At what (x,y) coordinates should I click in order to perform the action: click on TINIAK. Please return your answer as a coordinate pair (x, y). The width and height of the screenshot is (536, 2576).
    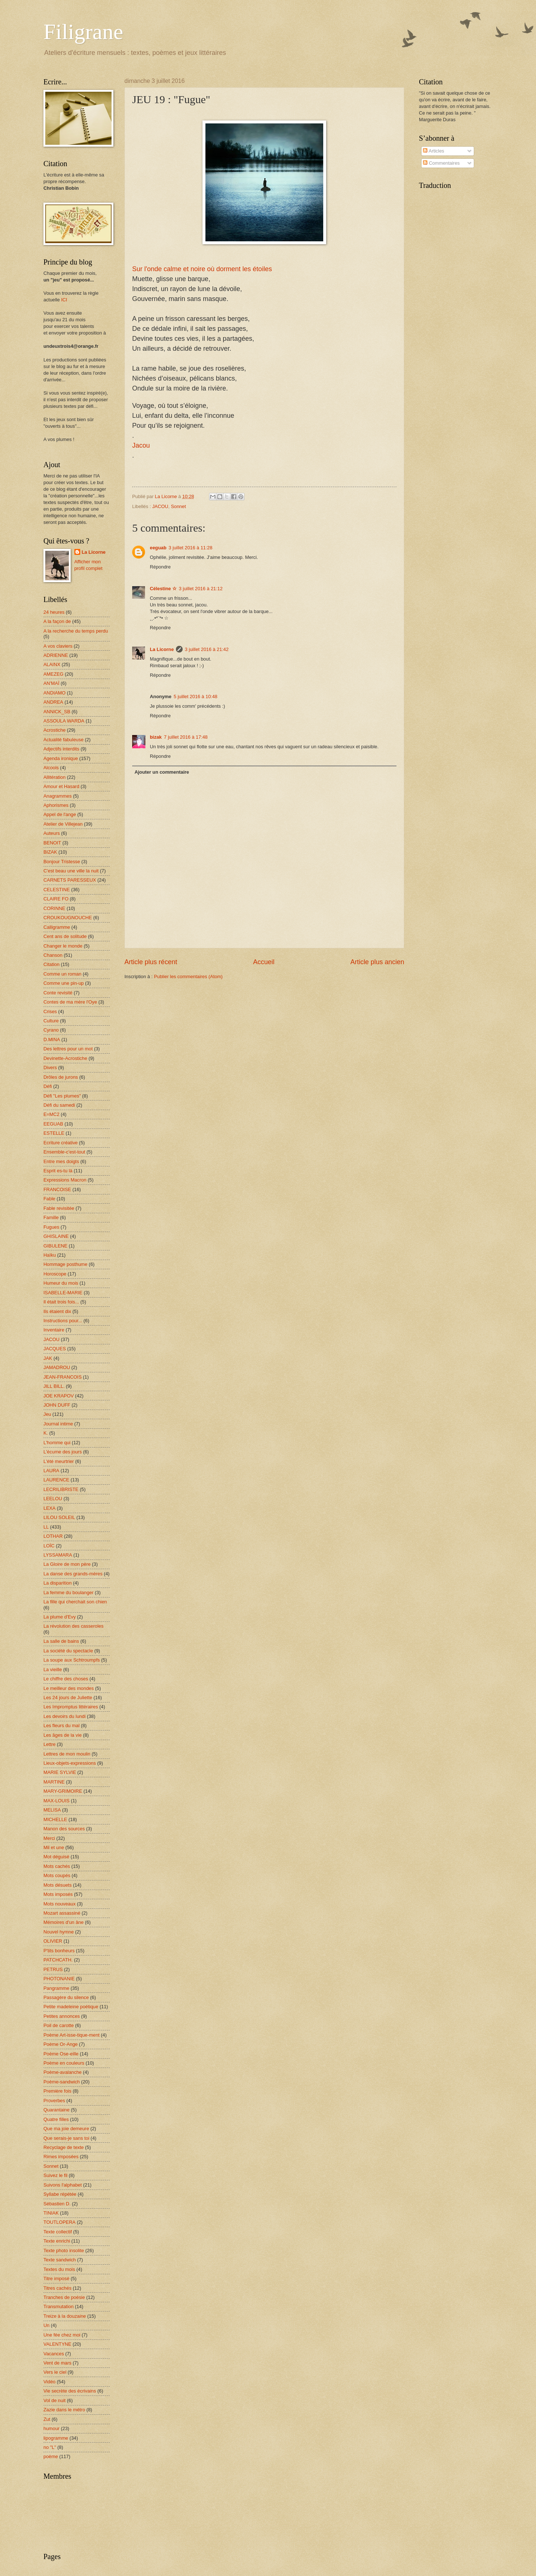
    Looking at the image, I should click on (51, 2213).